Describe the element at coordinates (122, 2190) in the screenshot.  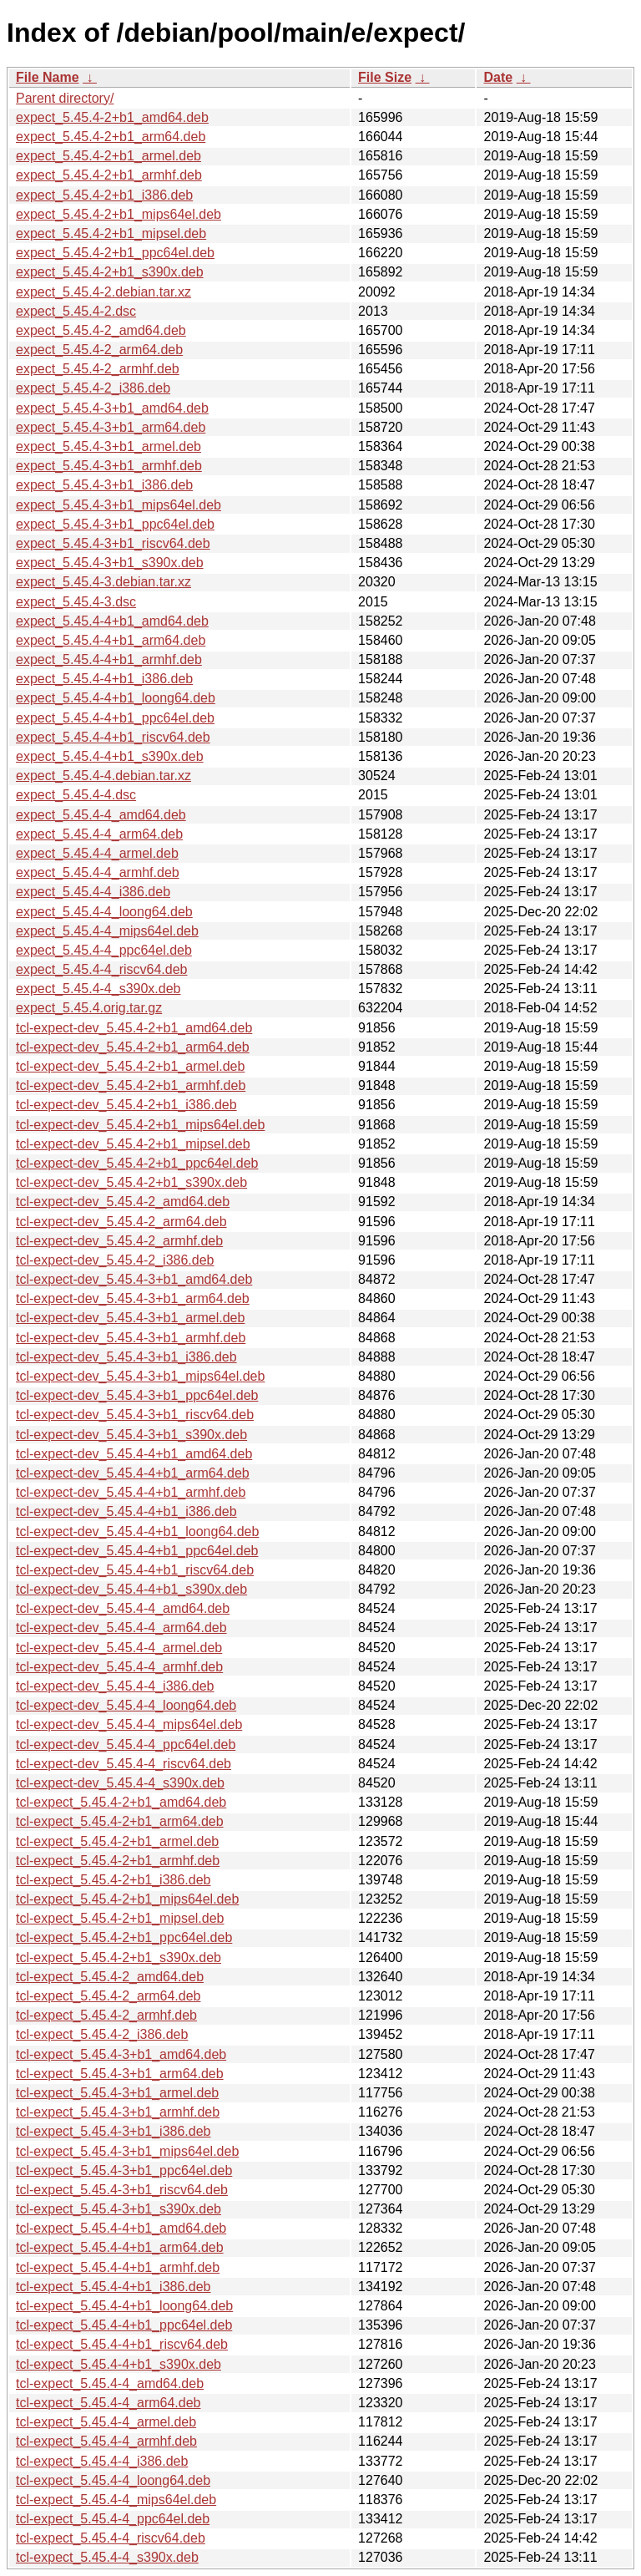
I see `tcl-expect_5.45.4-3+b1_riscv64.deb` at that location.